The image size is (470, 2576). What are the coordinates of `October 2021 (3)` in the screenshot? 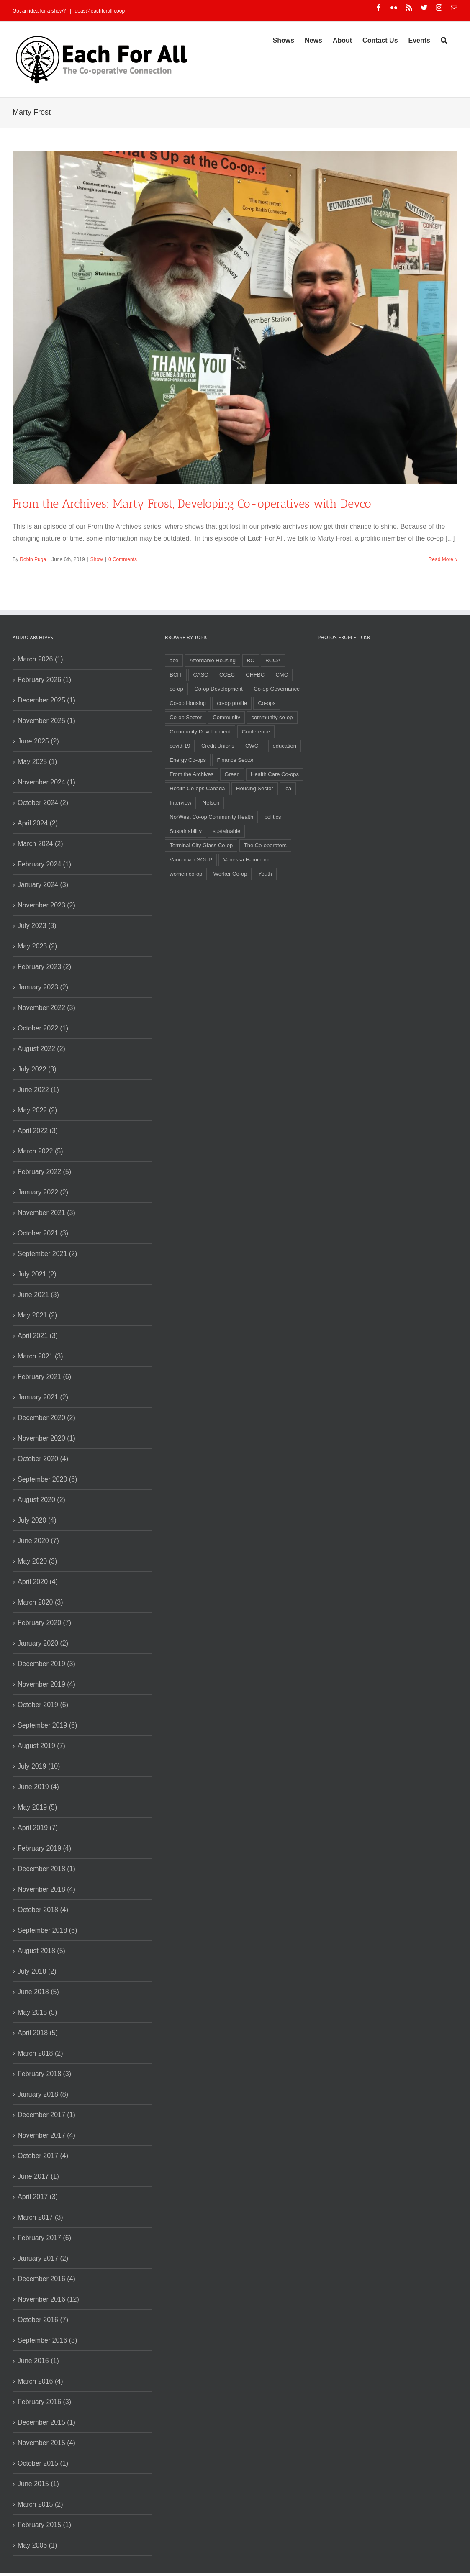 It's located at (43, 1233).